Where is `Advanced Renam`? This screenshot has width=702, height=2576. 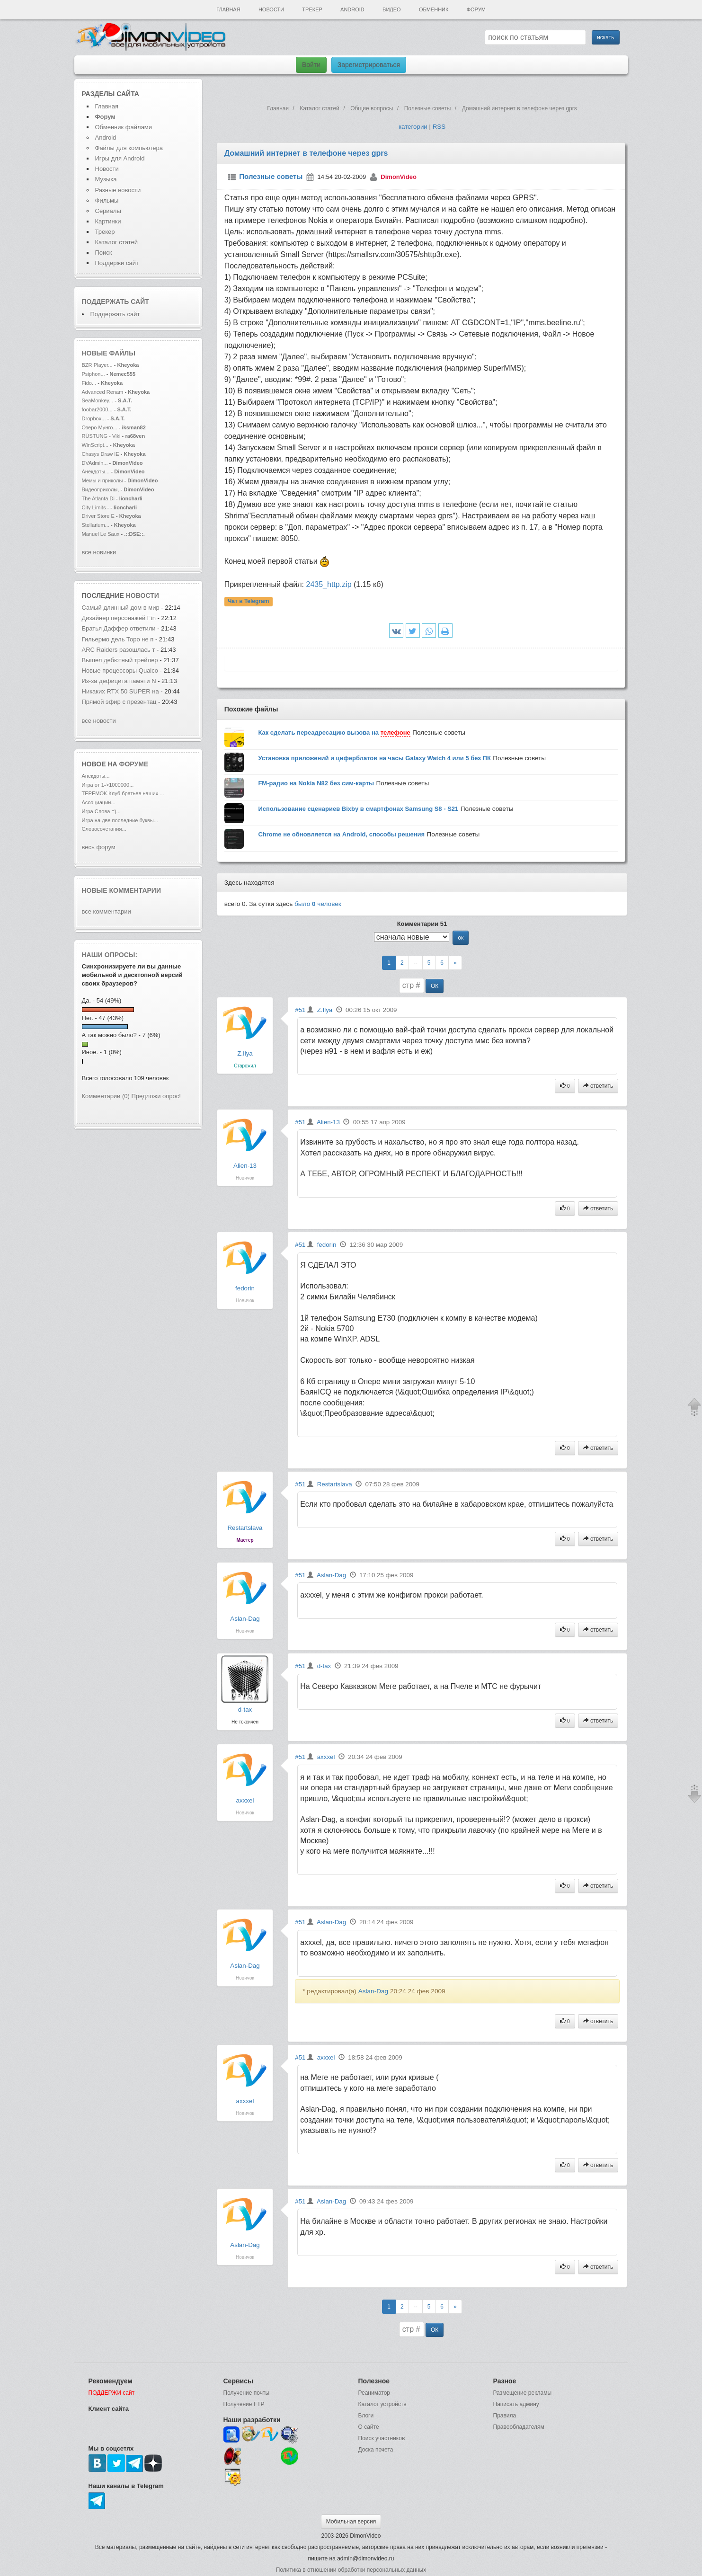
Advanced Renam is located at coordinates (103, 392).